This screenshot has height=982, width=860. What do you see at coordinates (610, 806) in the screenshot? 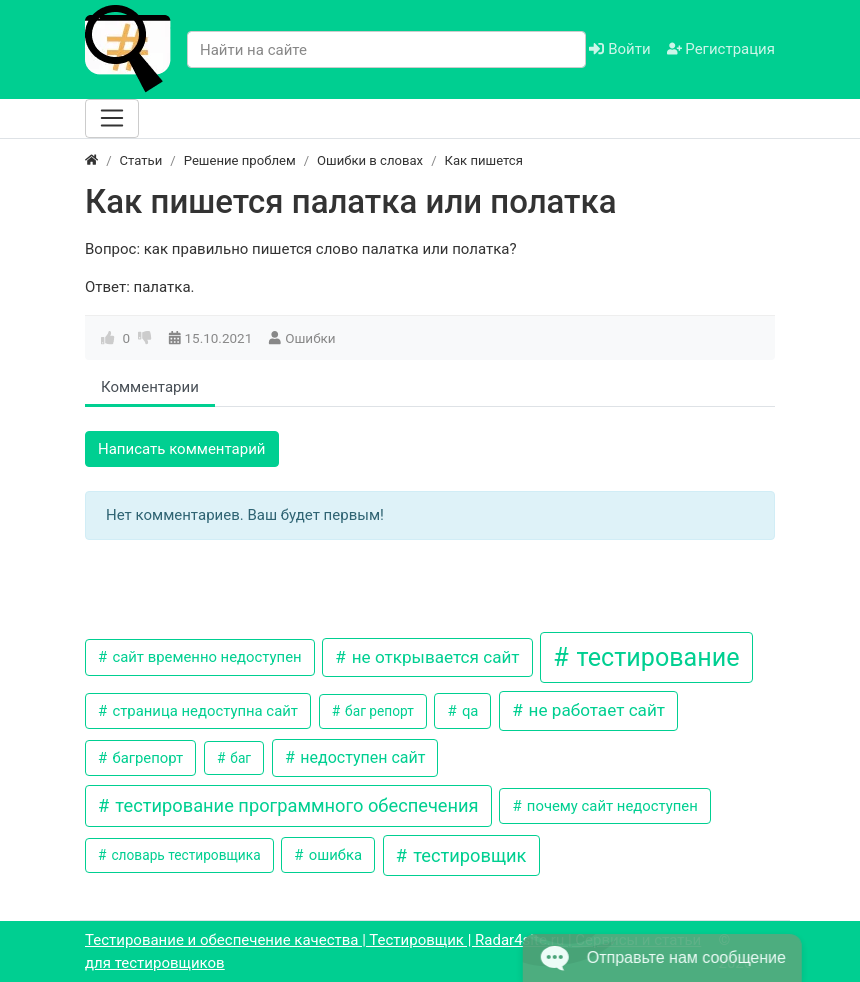
I see `почему сайт недоступен` at bounding box center [610, 806].